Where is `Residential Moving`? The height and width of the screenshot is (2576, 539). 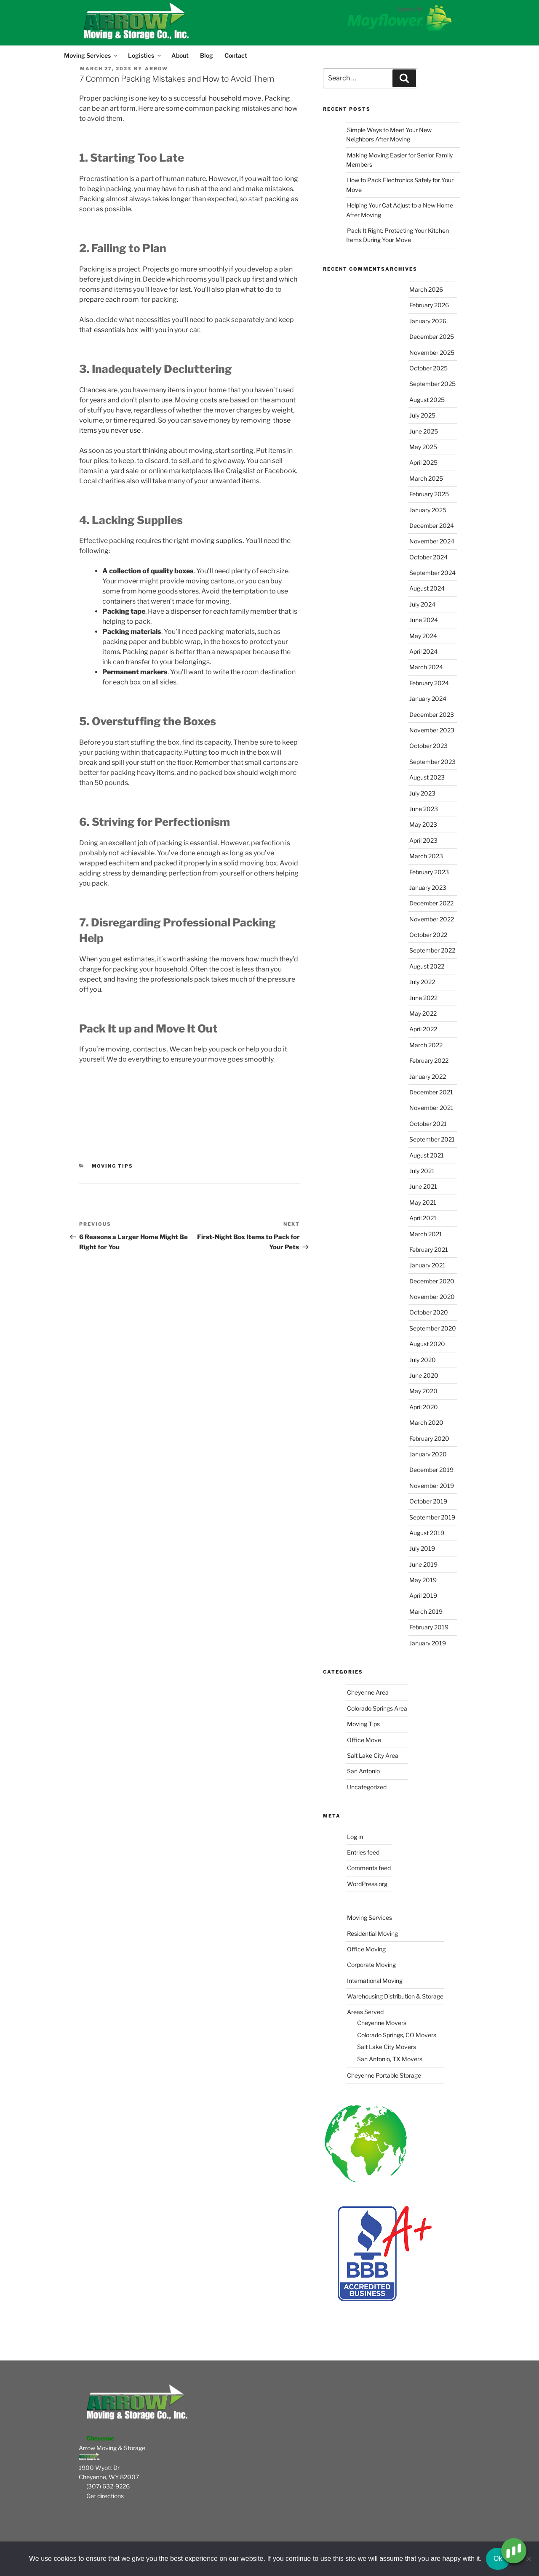 Residential Moving is located at coordinates (372, 1933).